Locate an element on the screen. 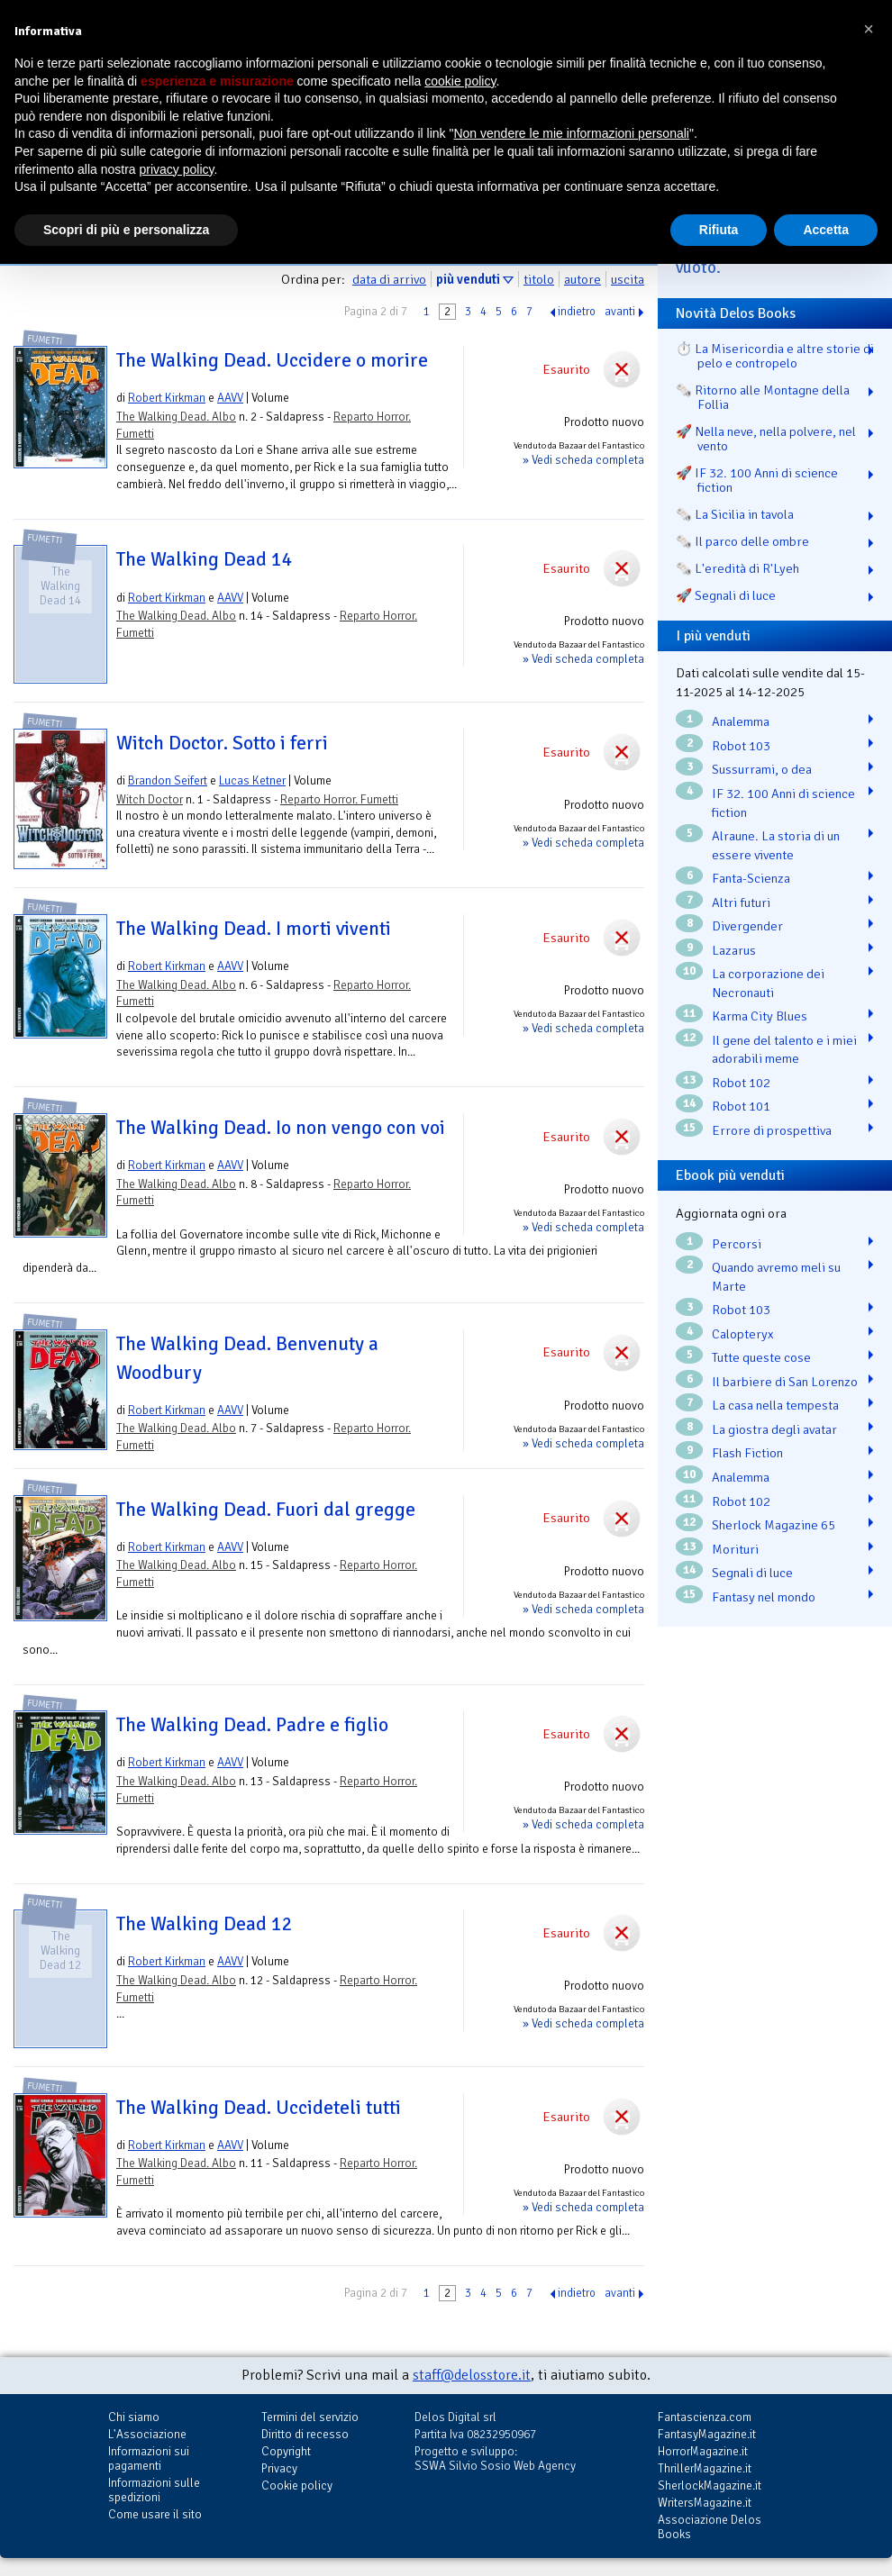 The width and height of the screenshot is (892, 2576). data di arrivo is located at coordinates (389, 279).